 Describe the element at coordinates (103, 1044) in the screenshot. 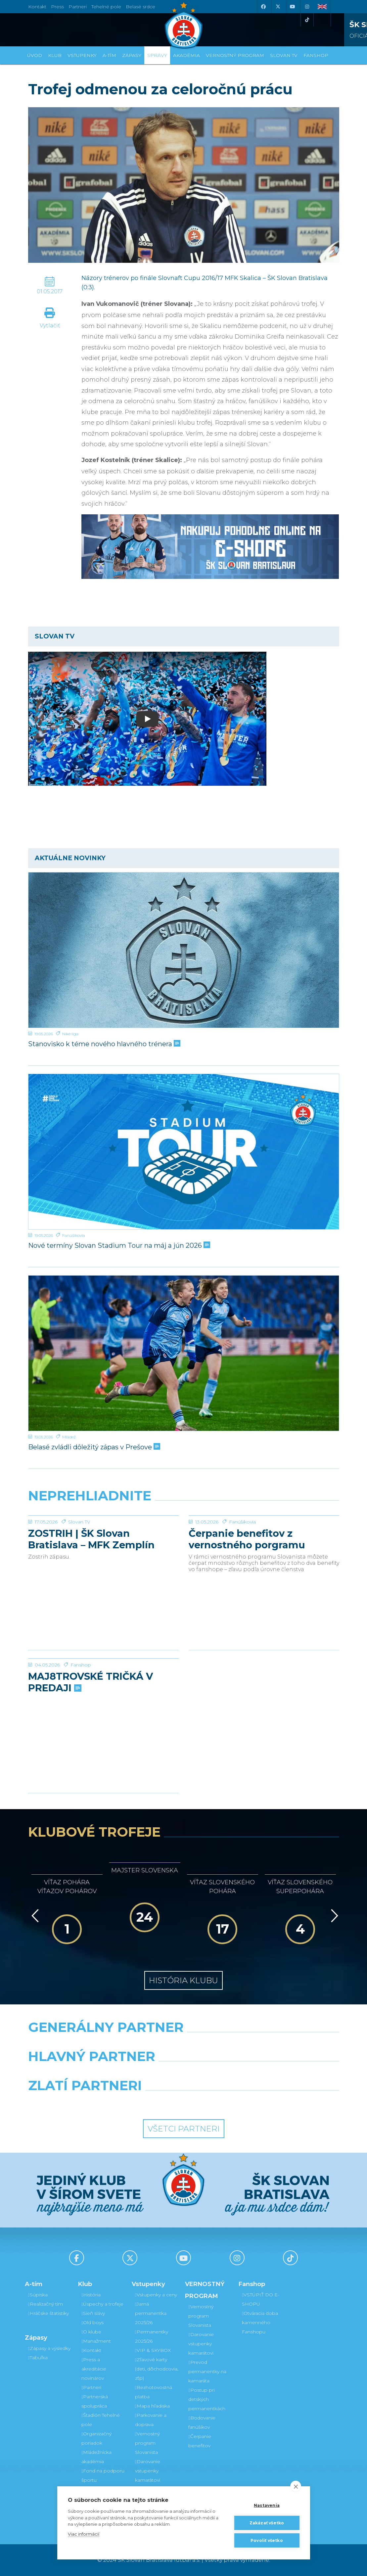

I see `Stanovisko k téme nového hlavného trénera` at that location.